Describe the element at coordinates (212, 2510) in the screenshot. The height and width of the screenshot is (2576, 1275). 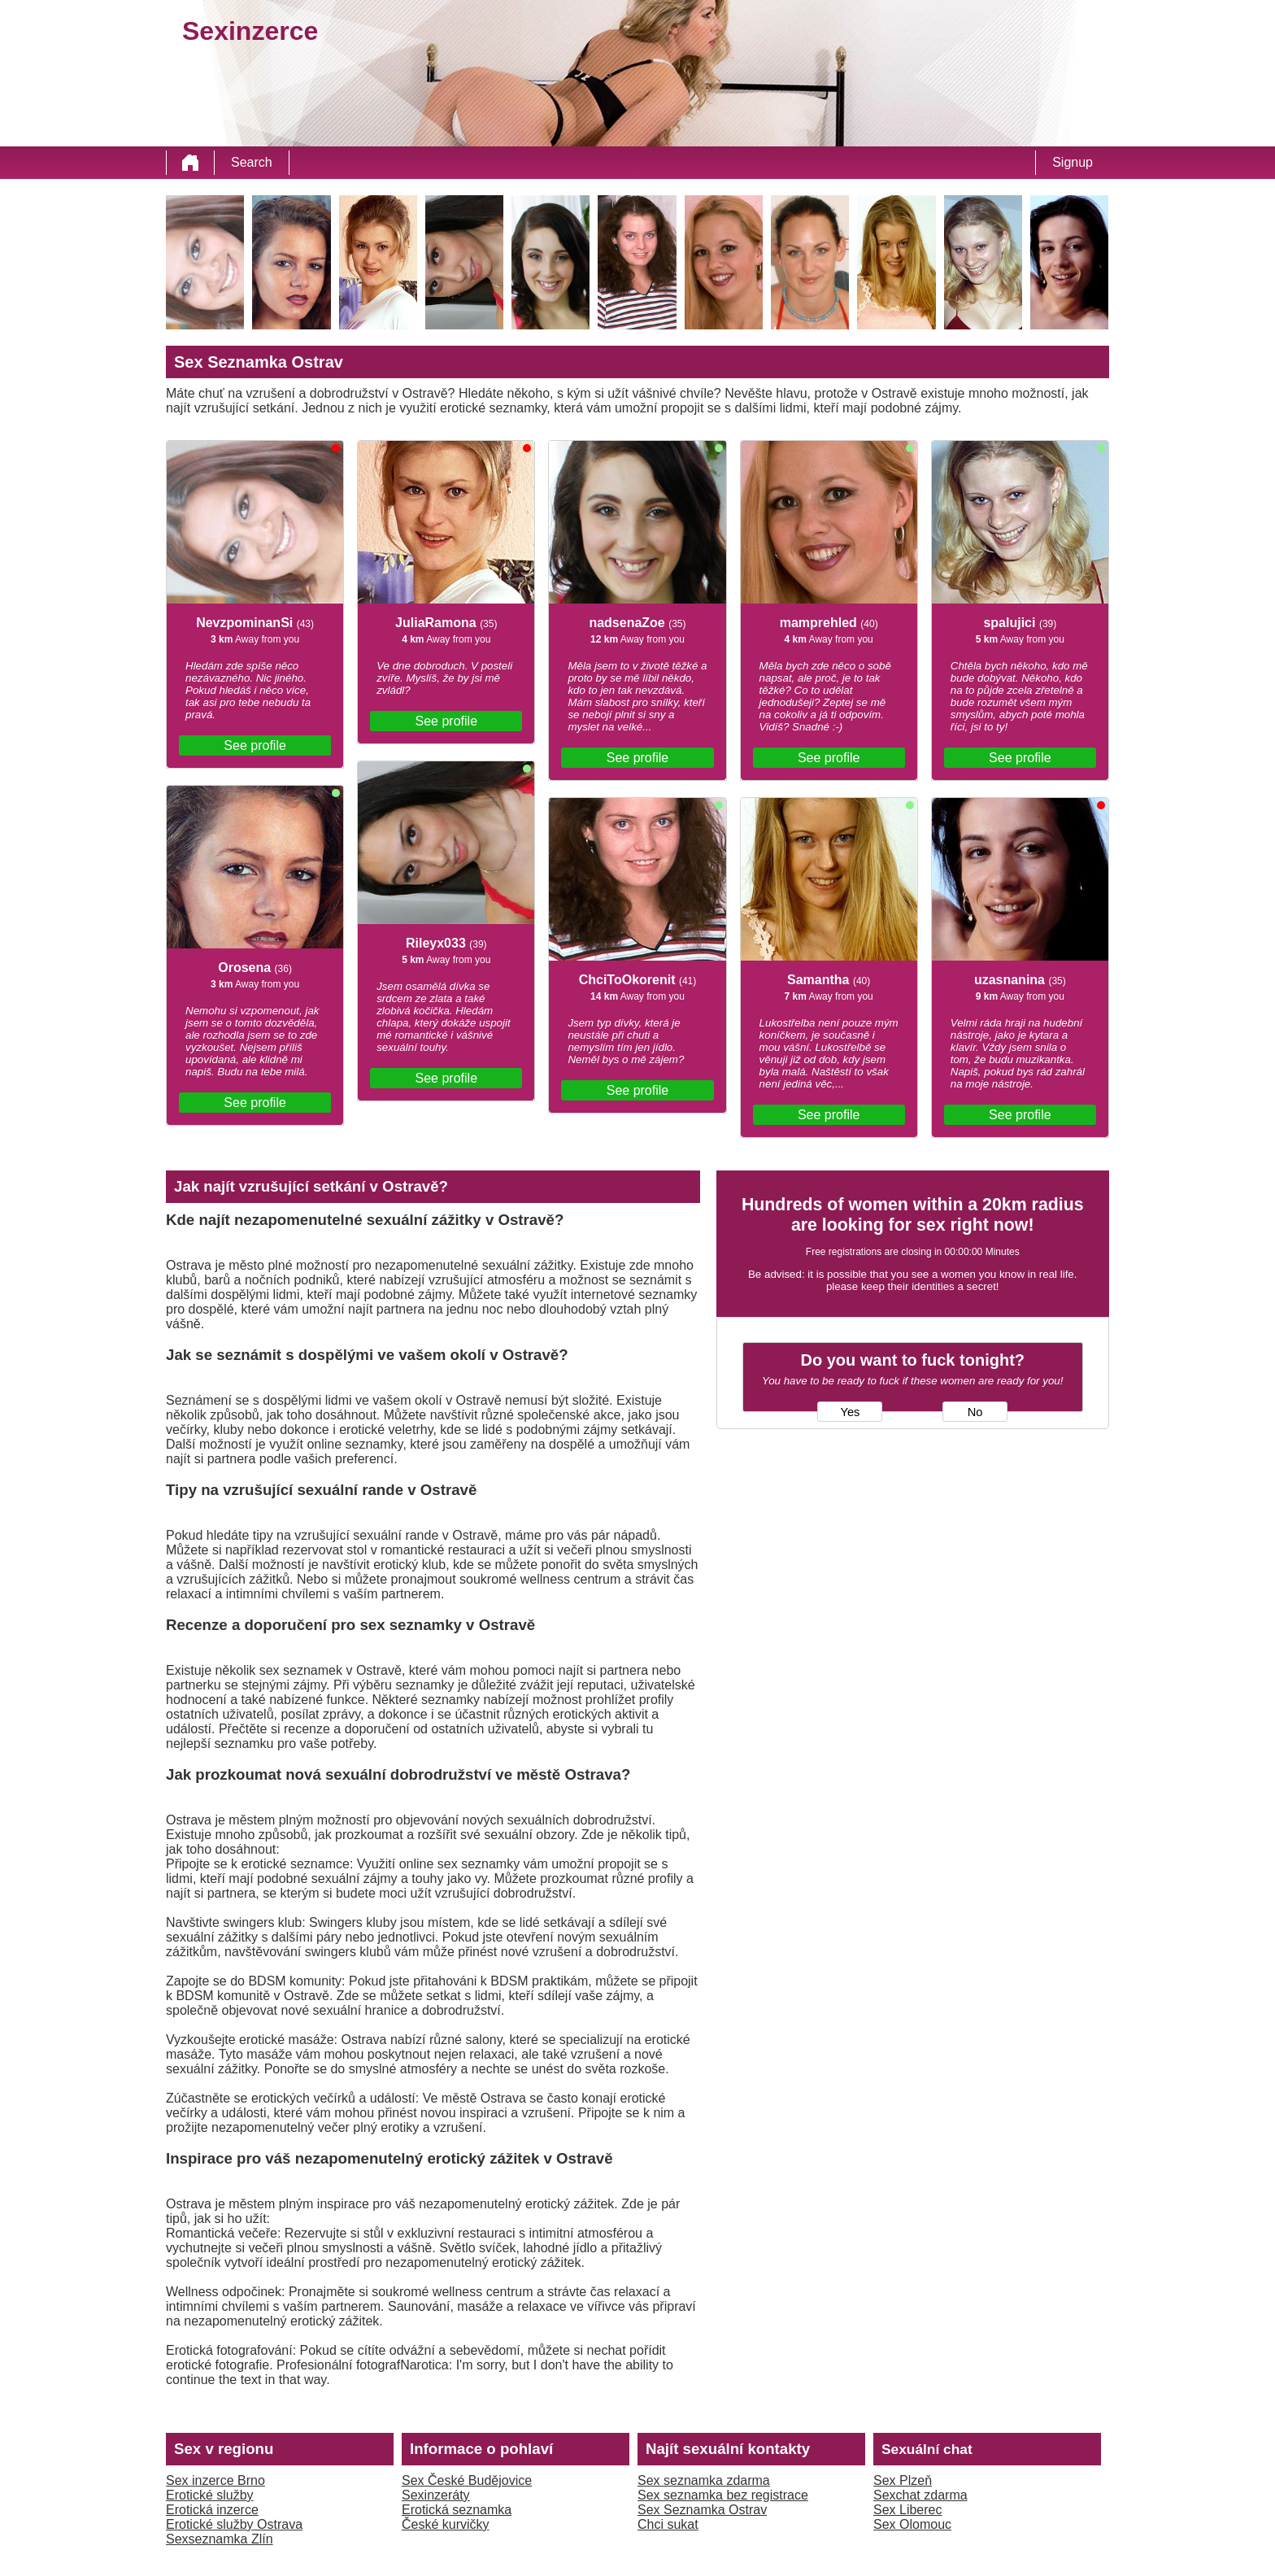
I see `Erotická inzerce` at that location.